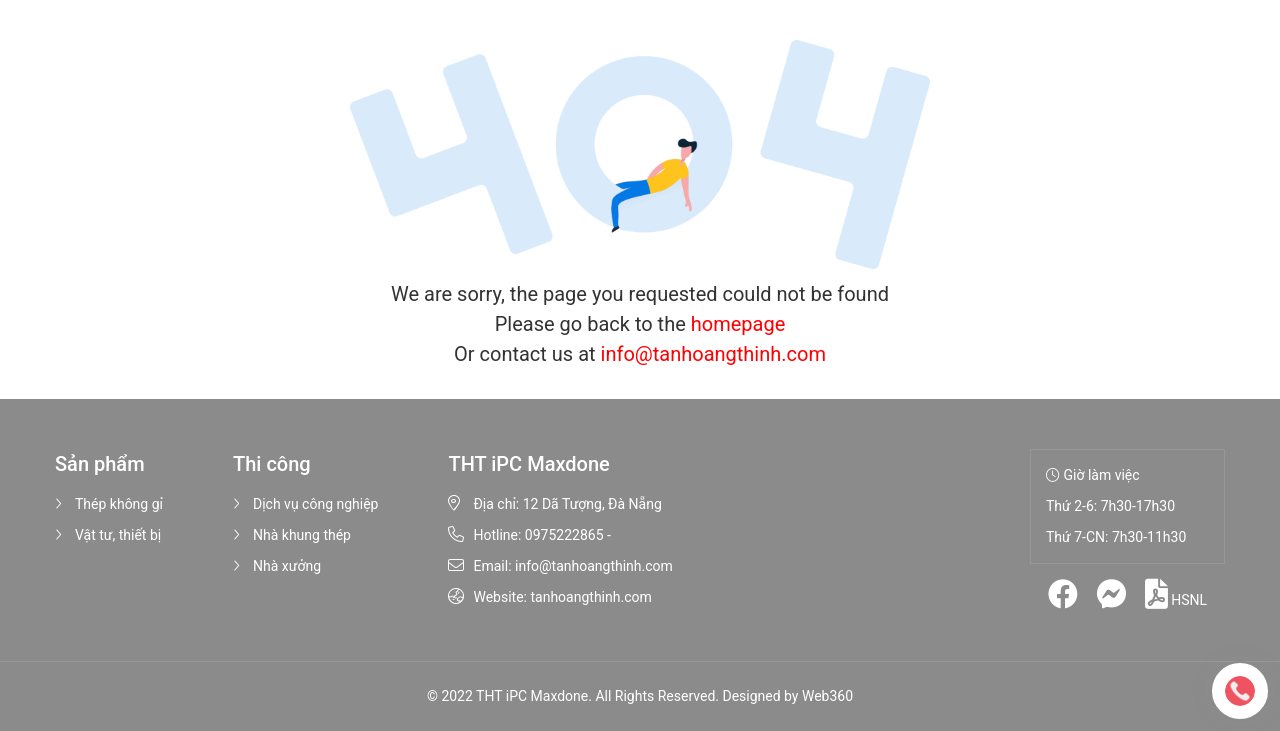  What do you see at coordinates (590, 597) in the screenshot?
I see `tanhoangthinh.com` at bounding box center [590, 597].